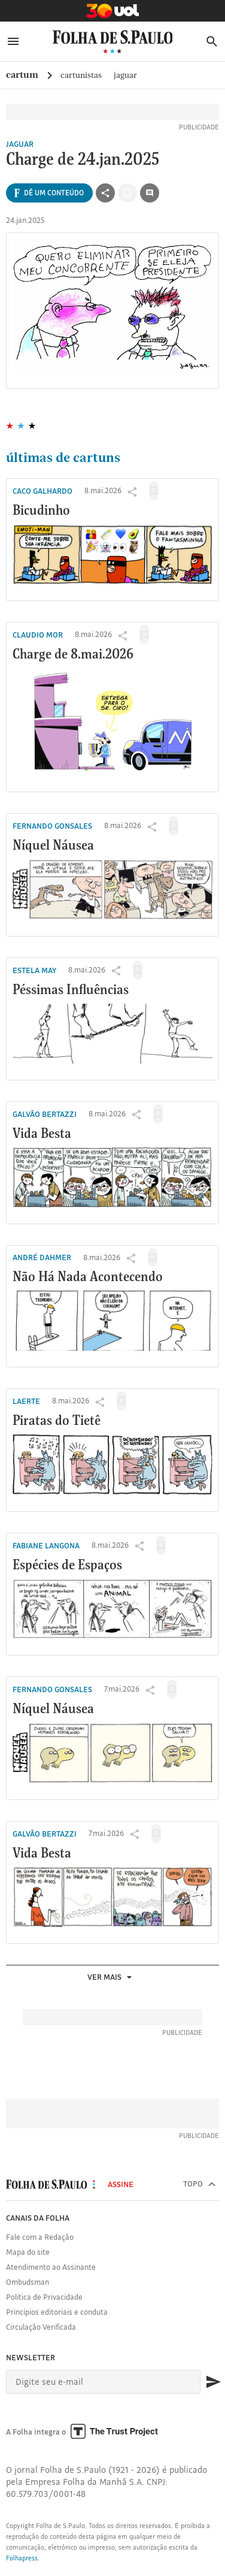  Describe the element at coordinates (51, 2266) in the screenshot. I see `Atendimento ao Assinante` at that location.